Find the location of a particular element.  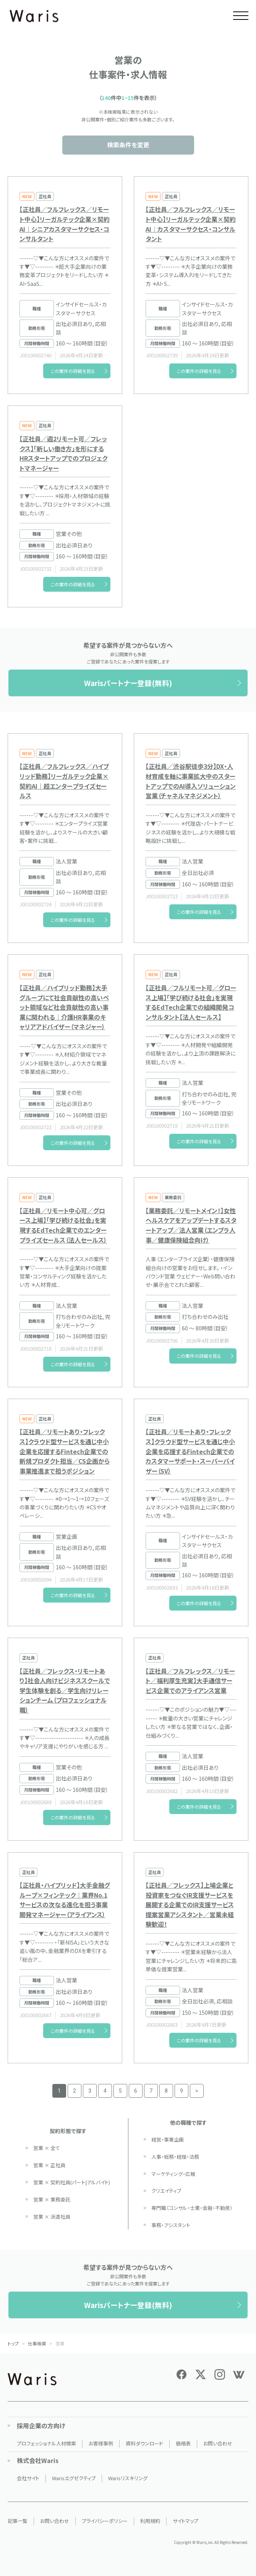

【正社員／リモートあり・フレックス】クラウド型サービスを通じ中小企業を応援するFintech企業での新規プロダクト担当／CS企画から事業推進まで担うポジション is located at coordinates (64, 1451).